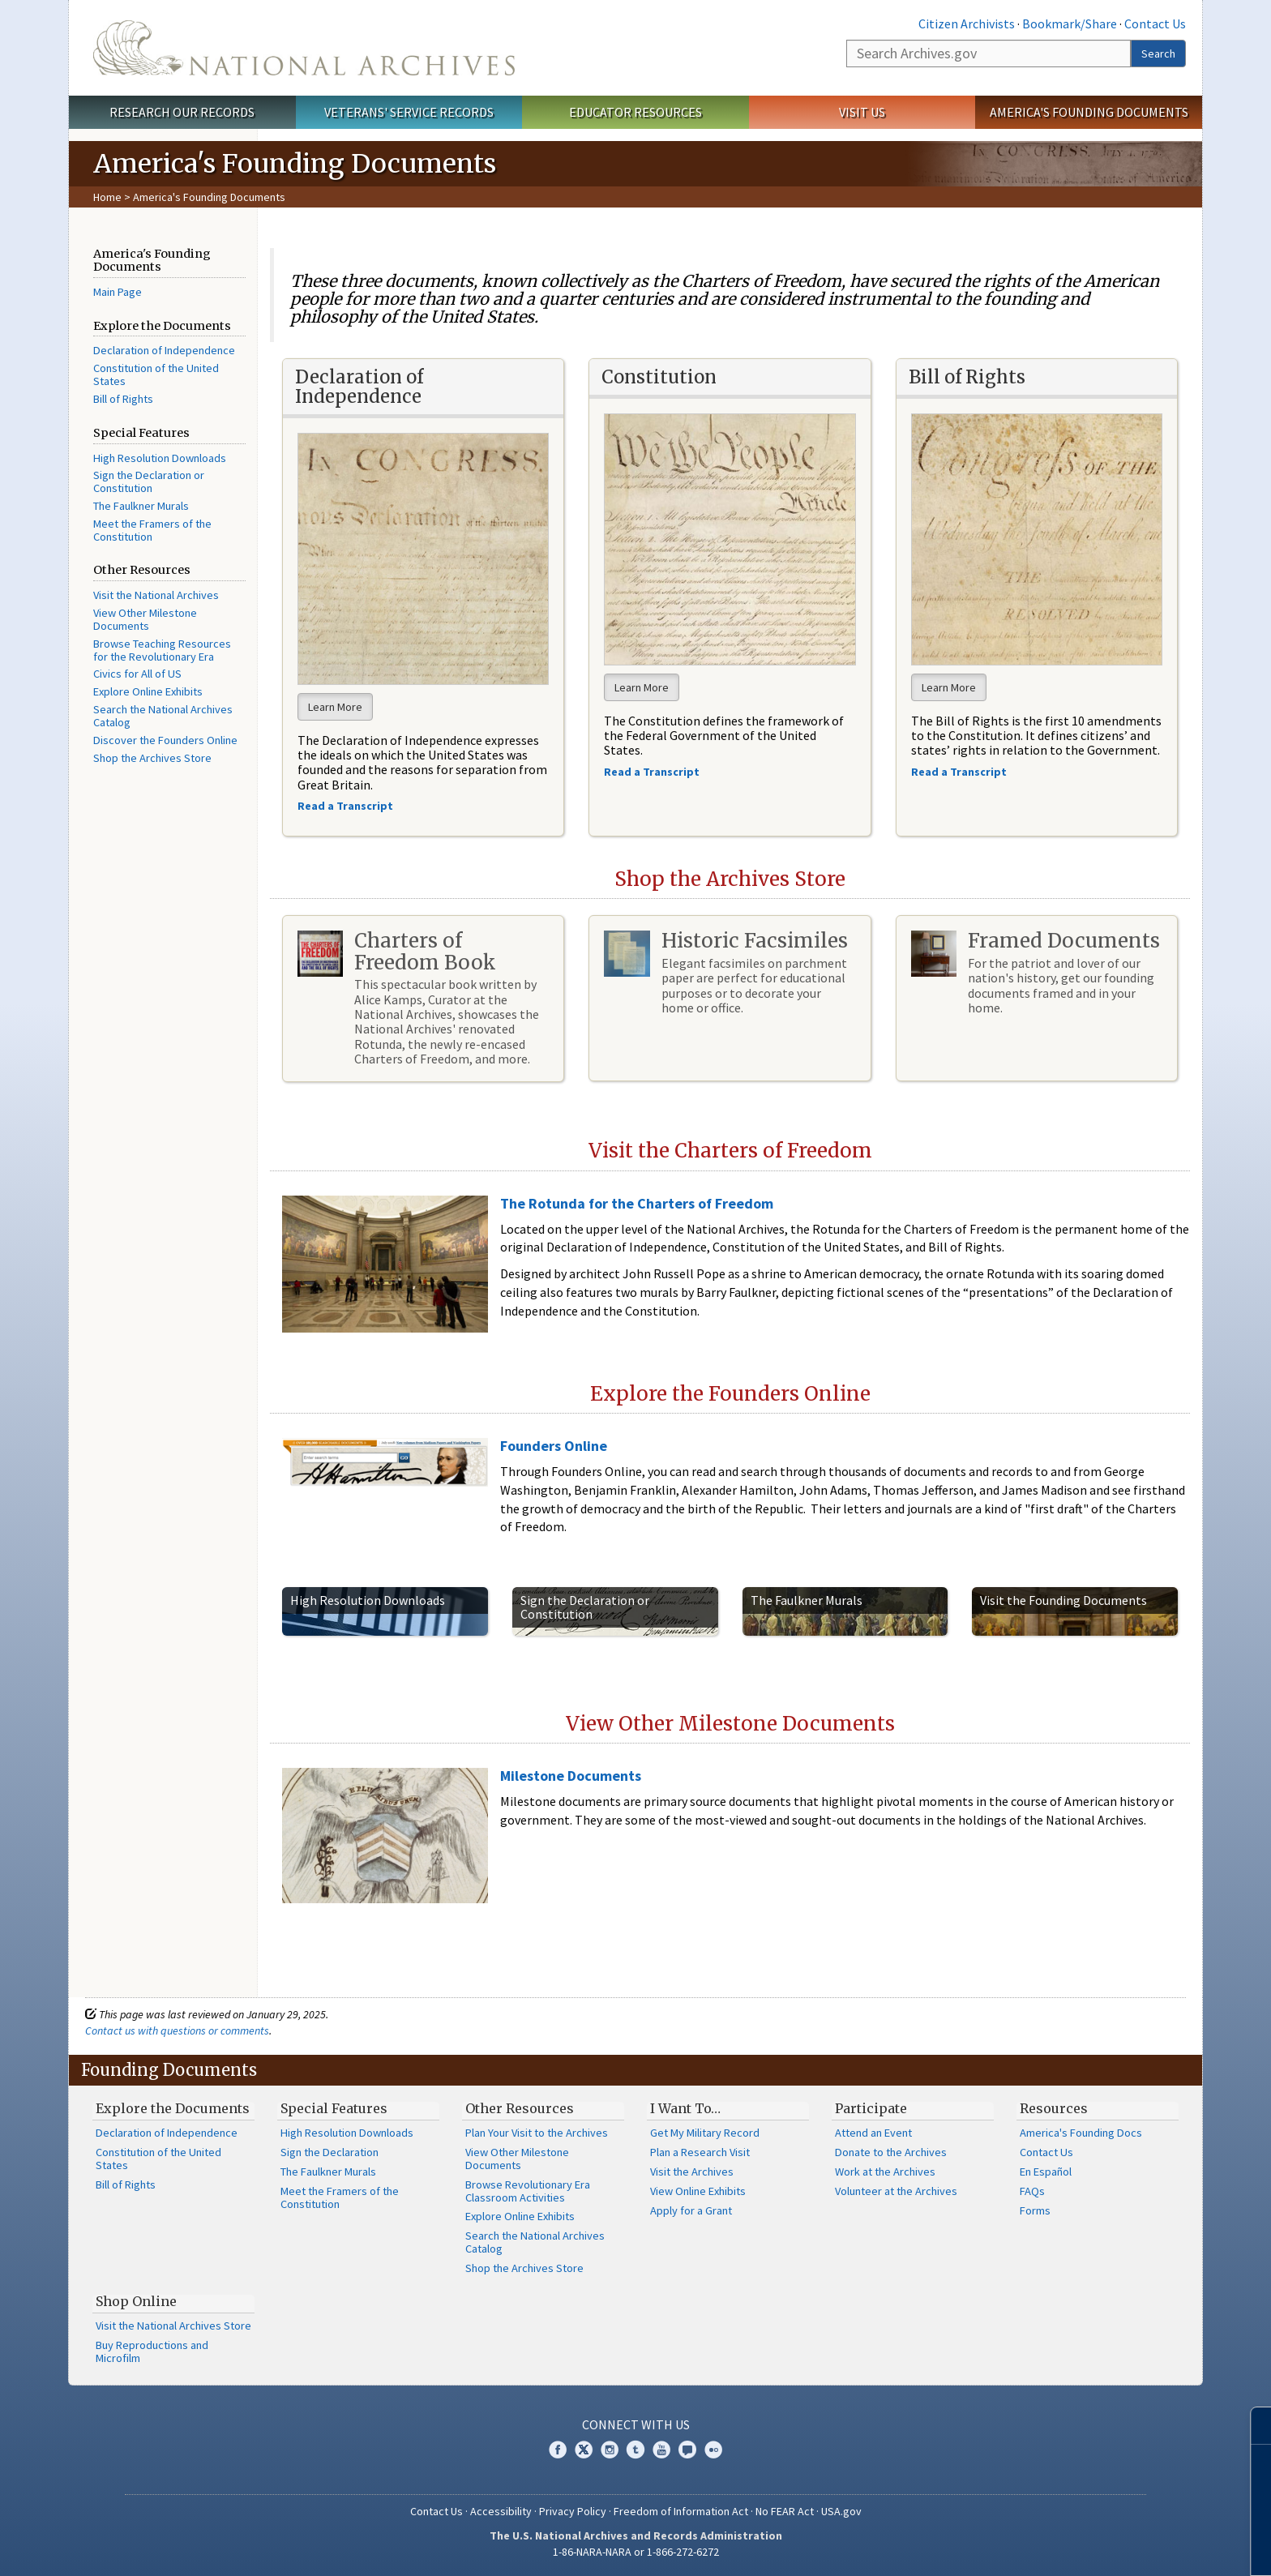  Describe the element at coordinates (173, 2108) in the screenshot. I see `Explore the Documents` at that location.